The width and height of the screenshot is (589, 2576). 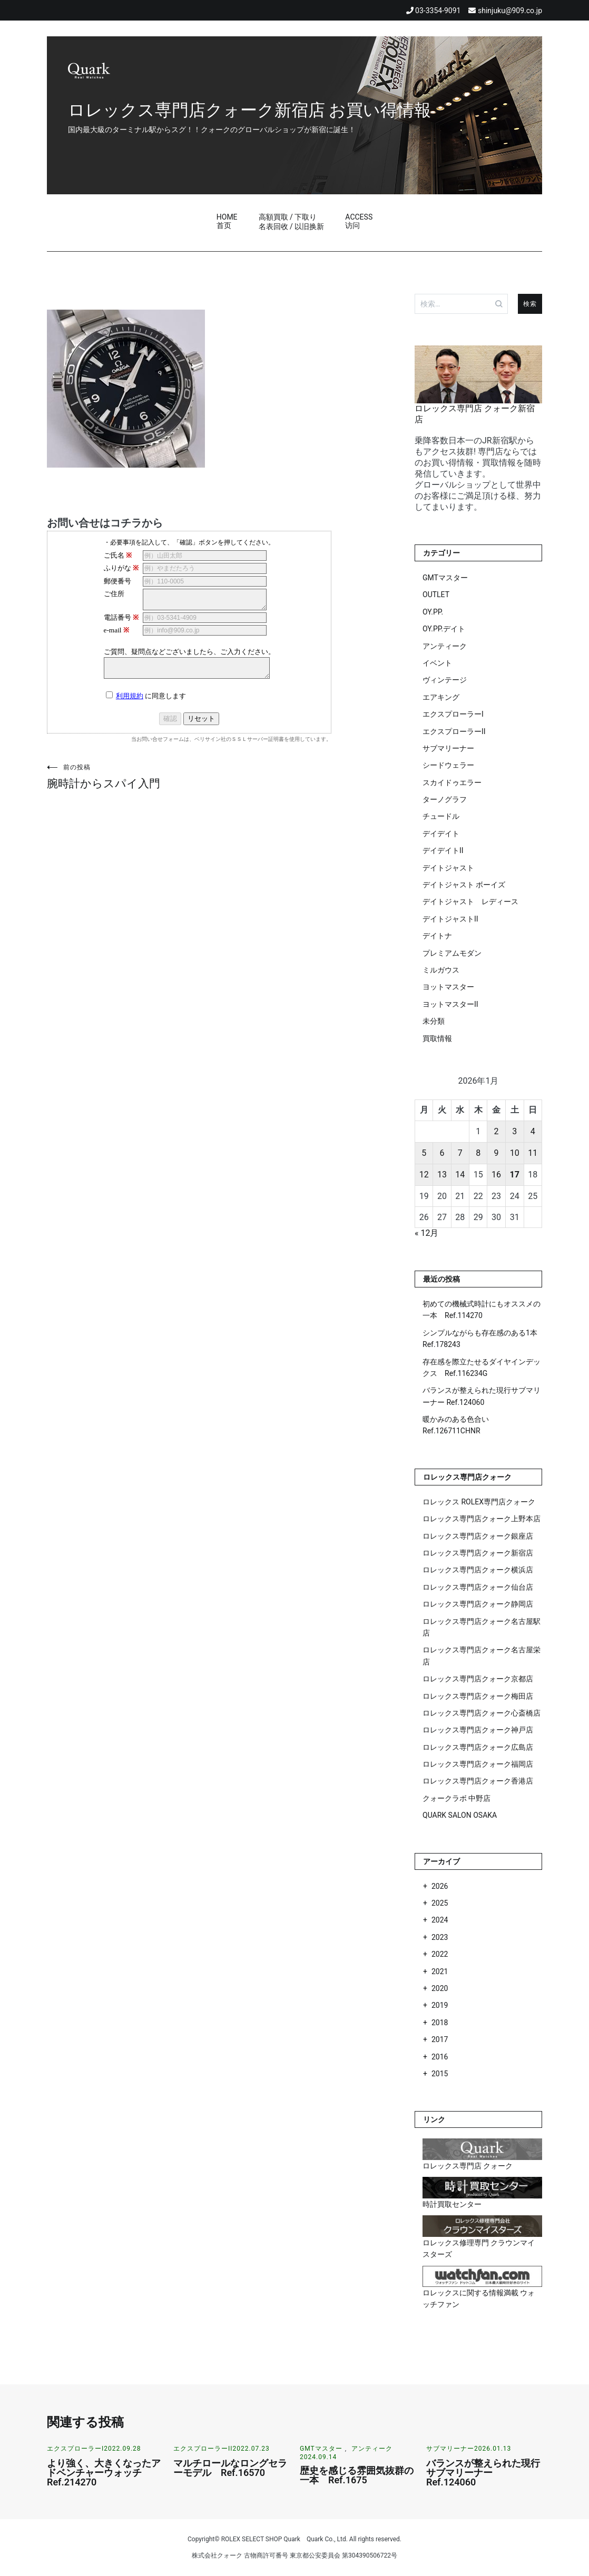 I want to click on 6 [2026年1月6日 に投稿を公開], so click(x=441, y=1153).